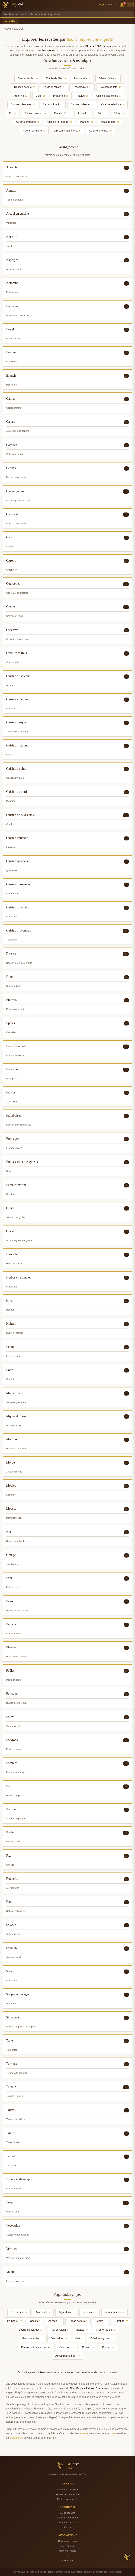 This screenshot has width=135, height=2576. I want to click on Cuisine alsacienne, so click(108, 96).